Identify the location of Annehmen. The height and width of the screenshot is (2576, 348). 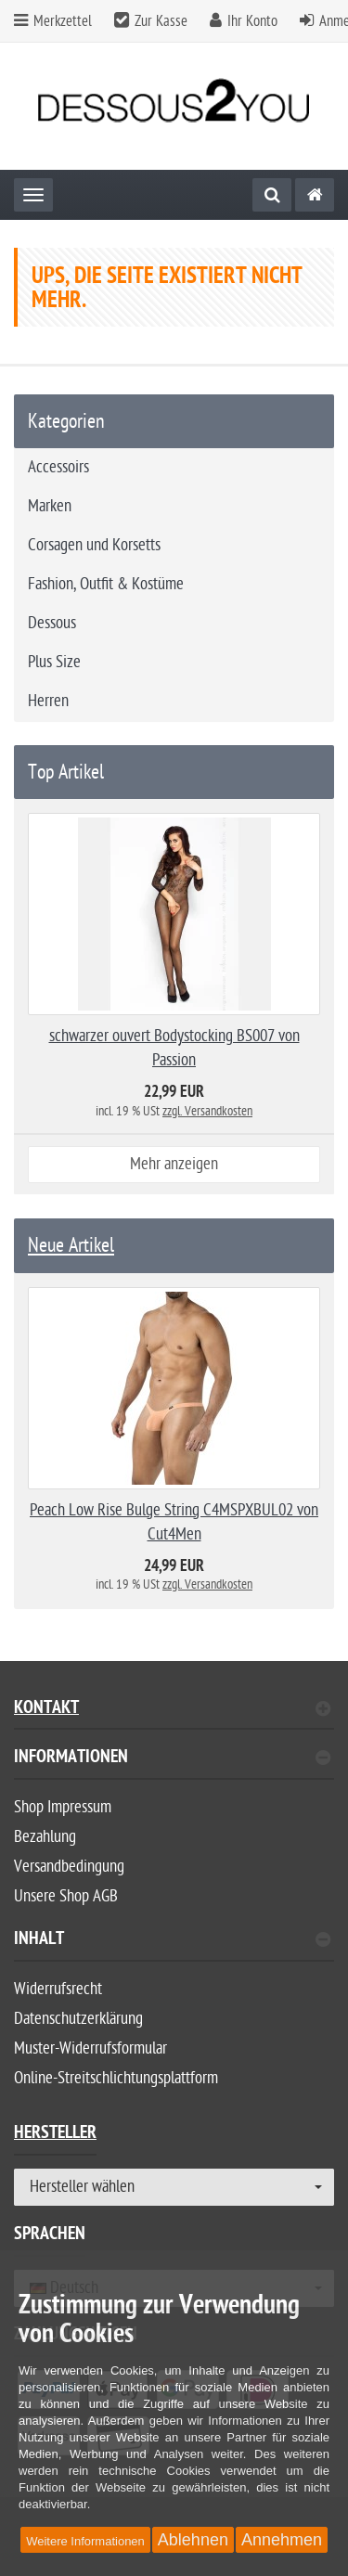
(281, 2540).